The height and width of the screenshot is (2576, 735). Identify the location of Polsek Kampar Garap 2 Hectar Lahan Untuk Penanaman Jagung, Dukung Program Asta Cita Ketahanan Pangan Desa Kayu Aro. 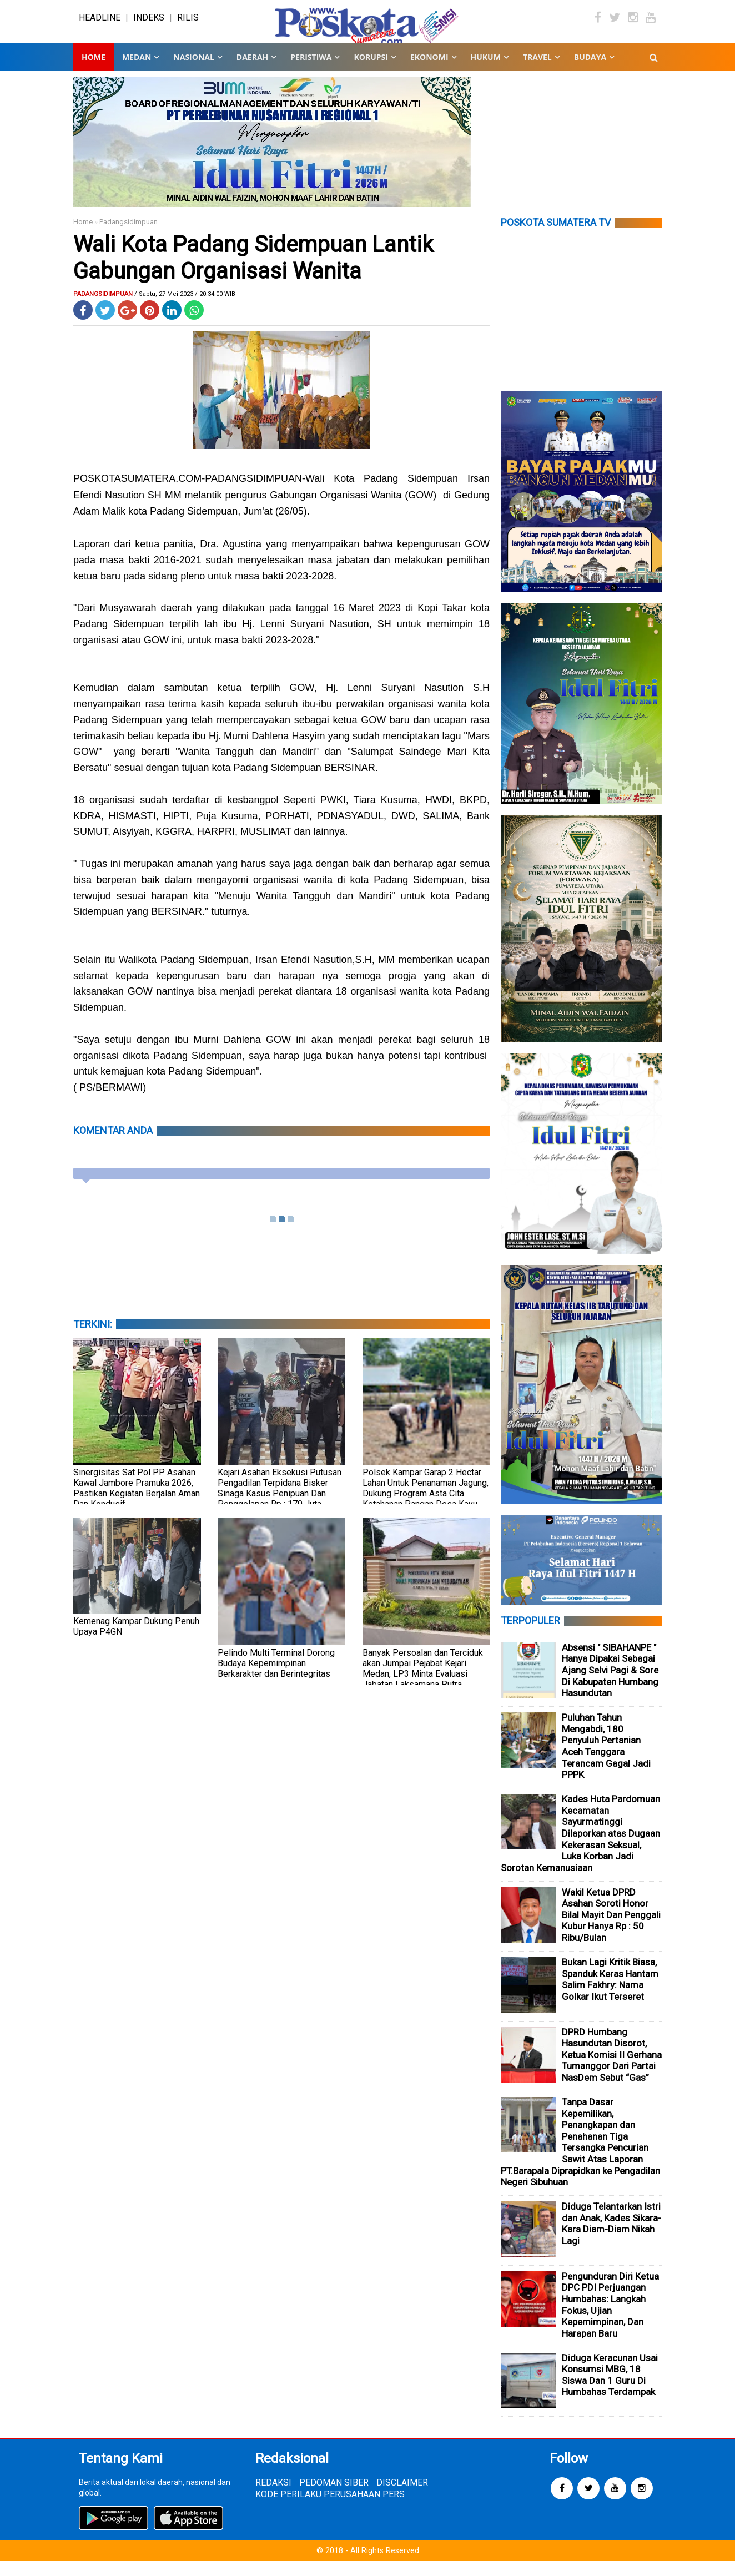
(426, 1508).